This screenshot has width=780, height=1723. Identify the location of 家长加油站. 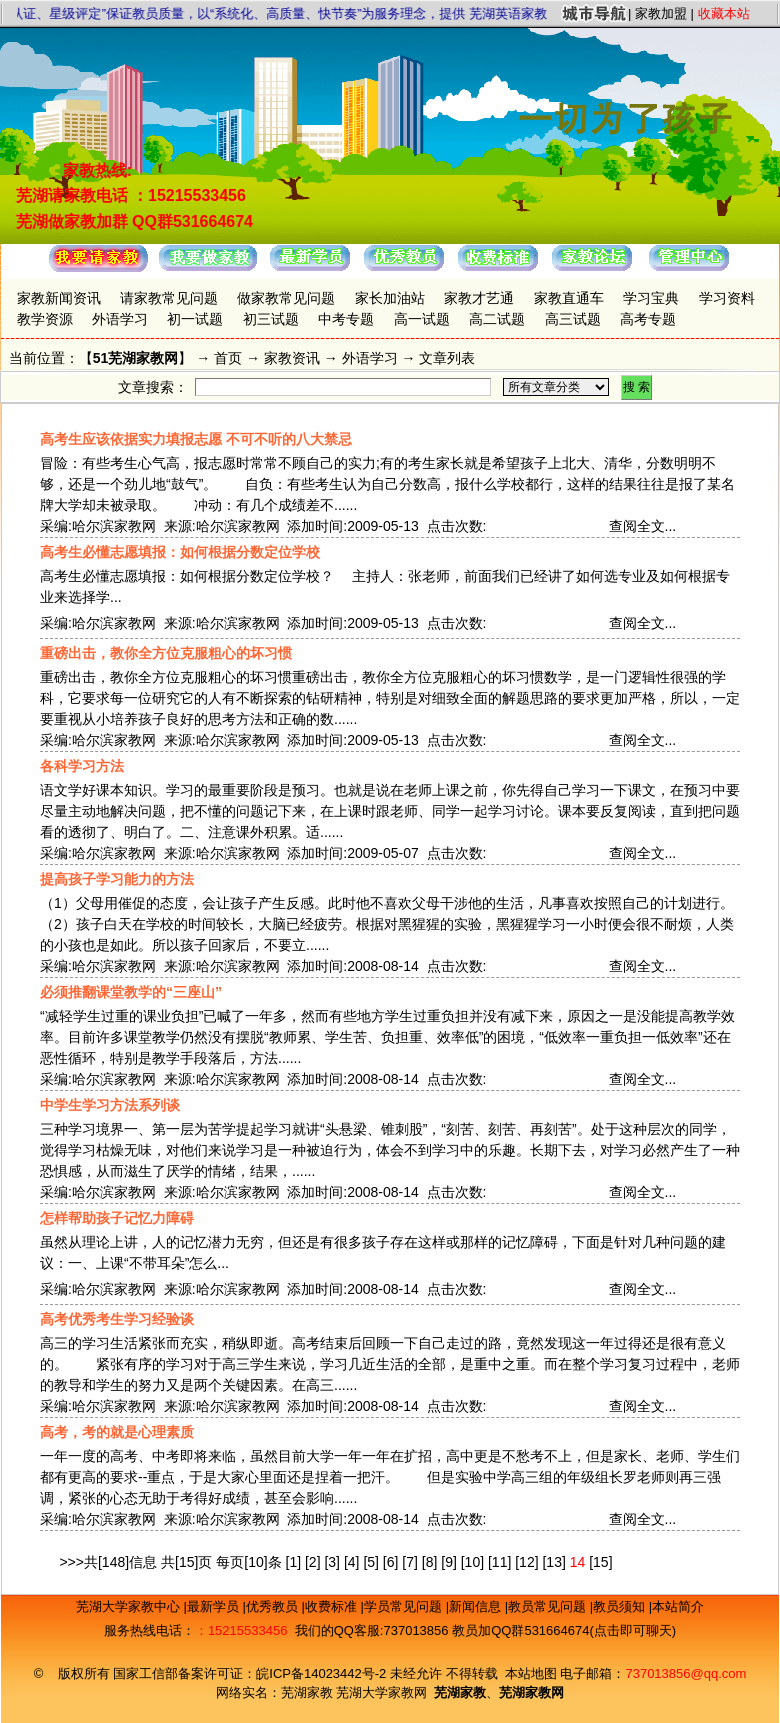
(390, 298).